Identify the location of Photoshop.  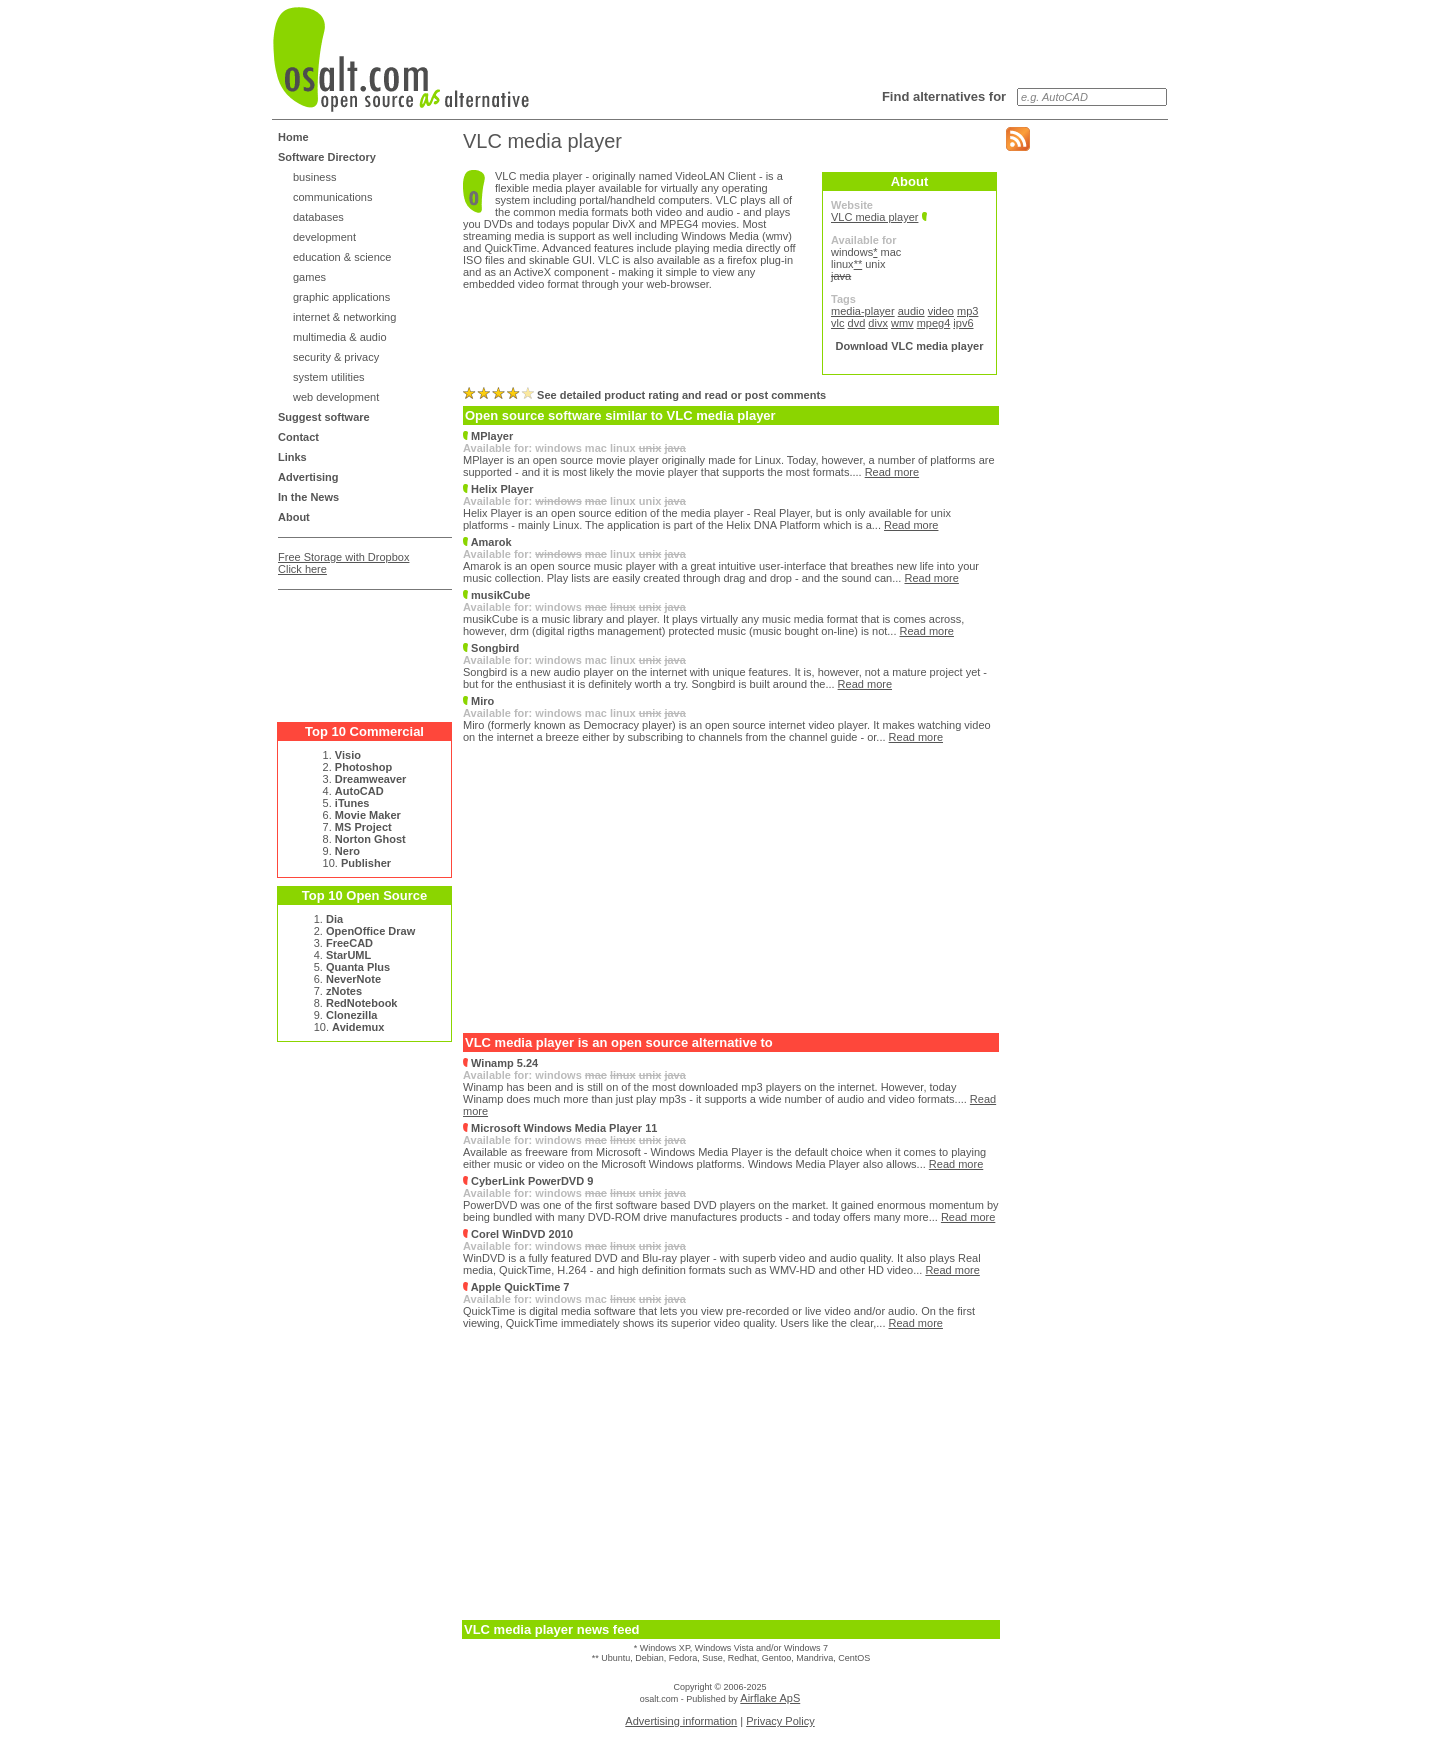
(363, 767).